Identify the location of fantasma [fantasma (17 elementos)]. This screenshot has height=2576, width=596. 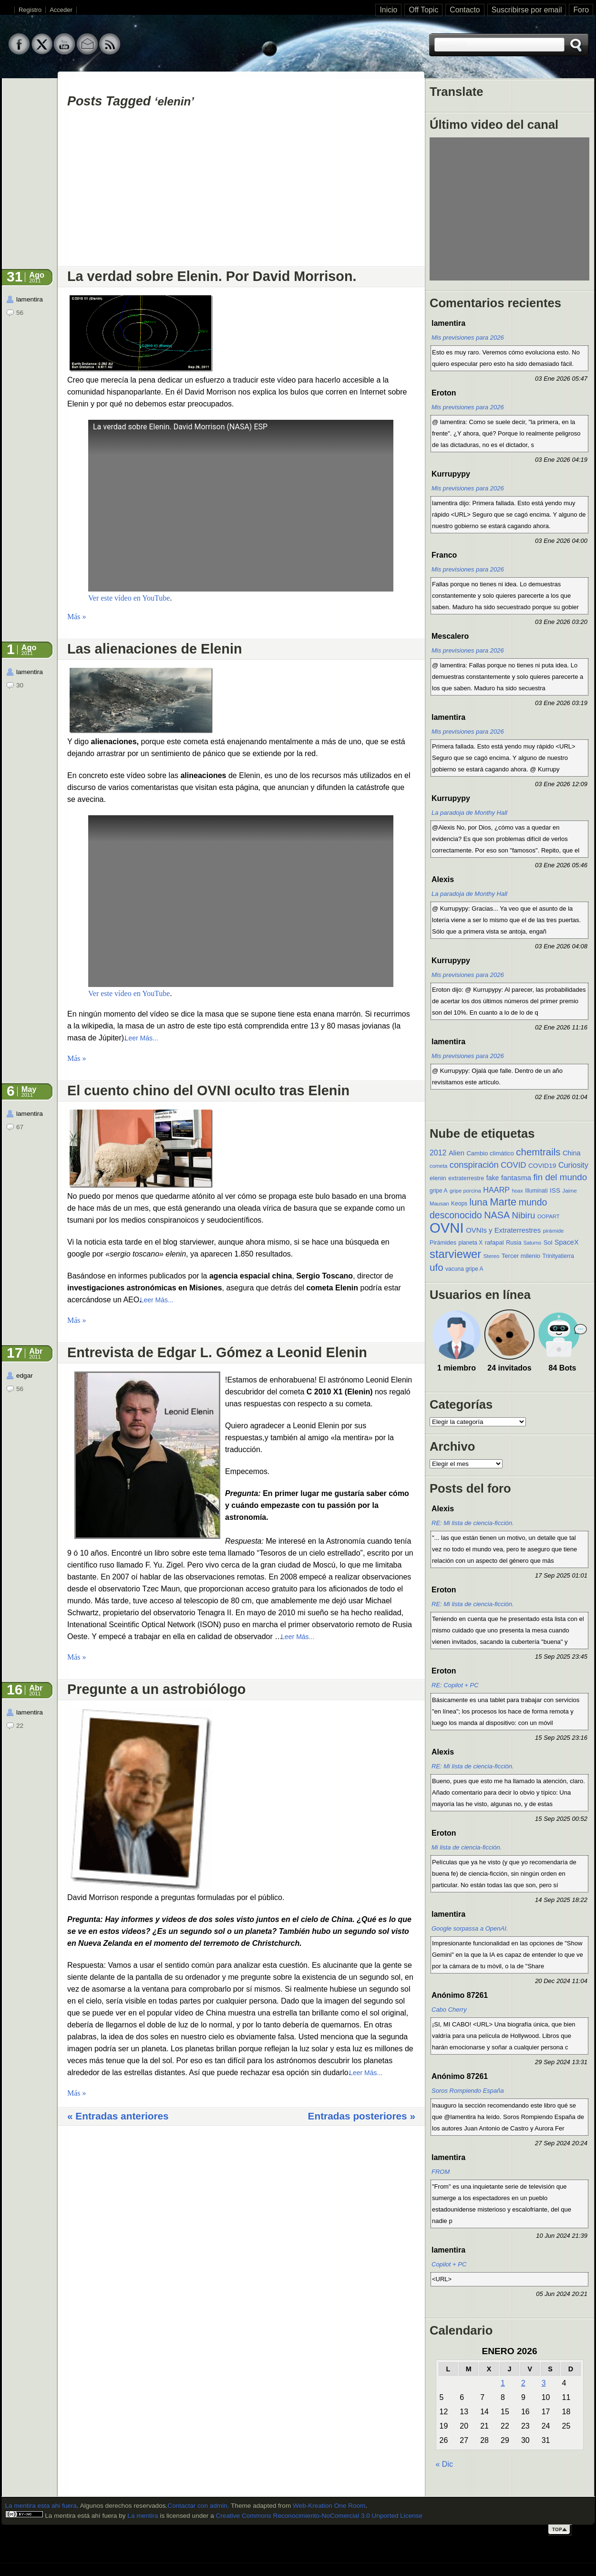
(516, 1178).